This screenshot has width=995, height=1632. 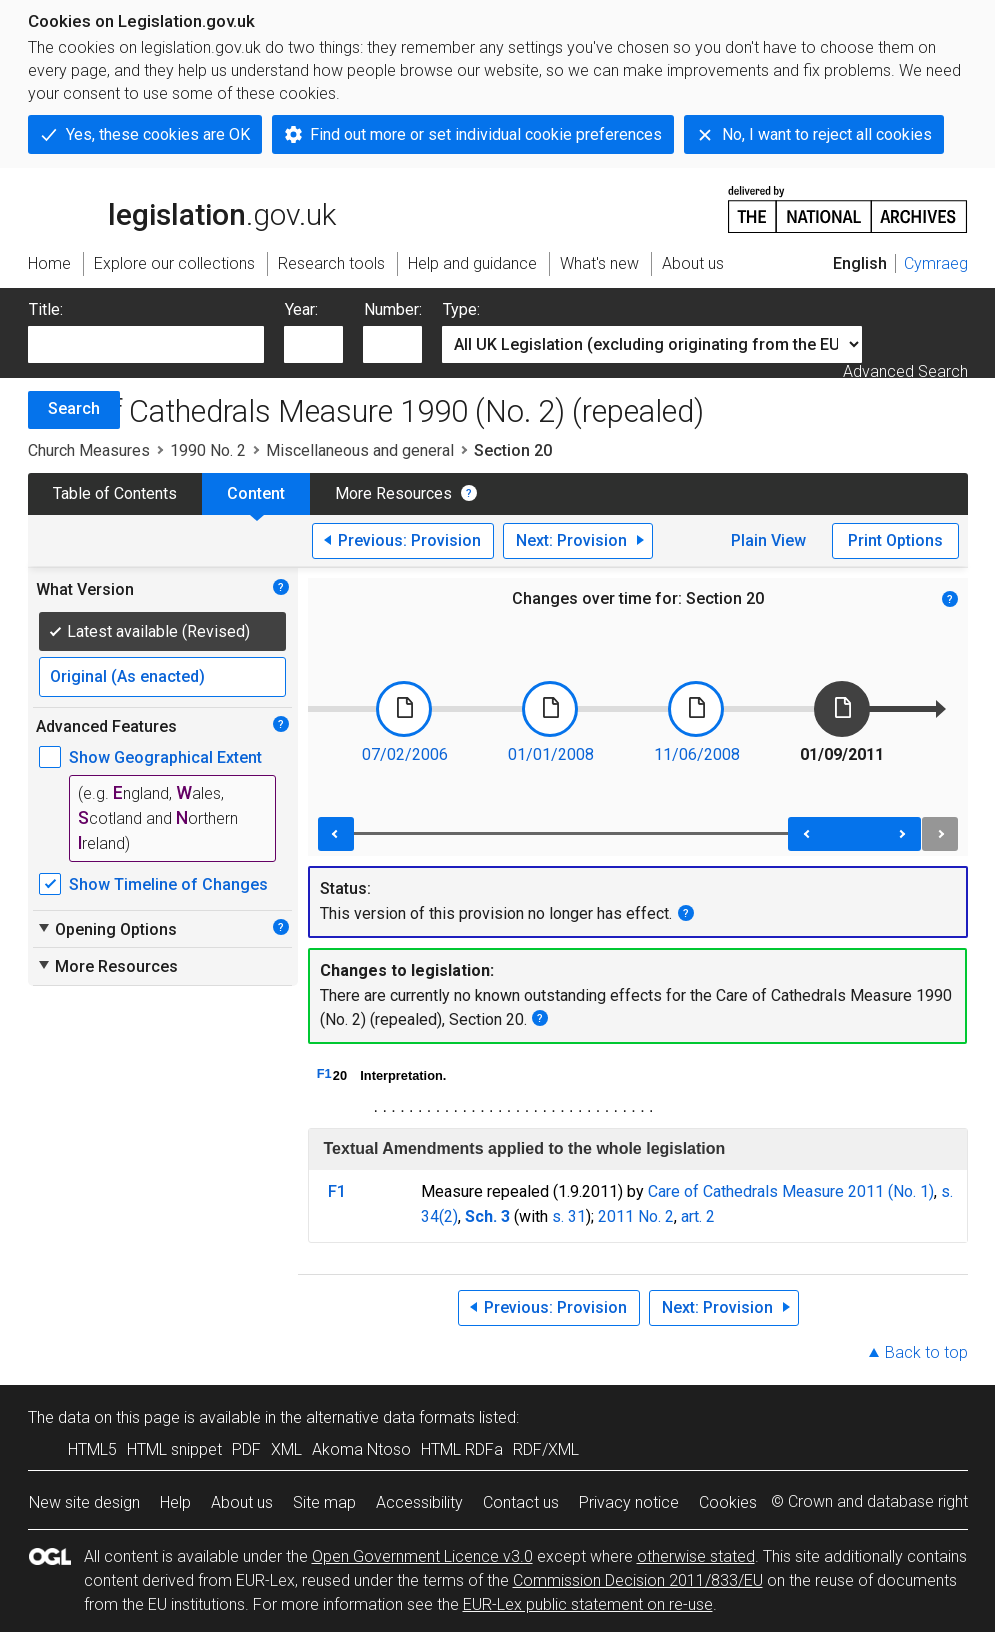 What do you see at coordinates (636, 1216) in the screenshot?
I see `2011 No. 2` at bounding box center [636, 1216].